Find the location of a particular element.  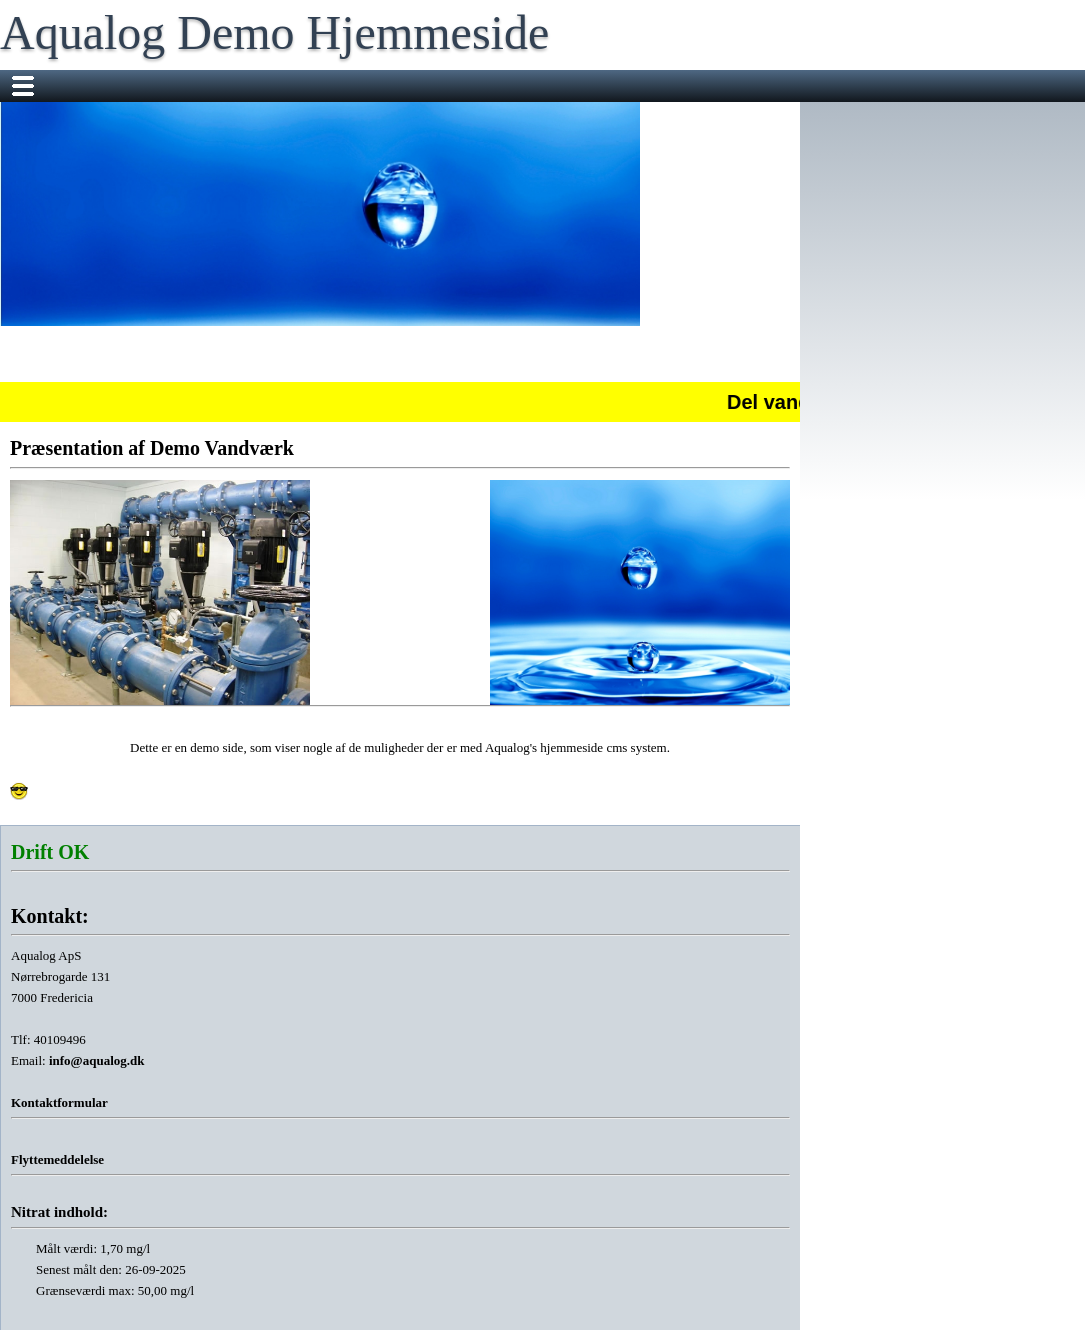

Flyttemeddelelse is located at coordinates (57, 1159).